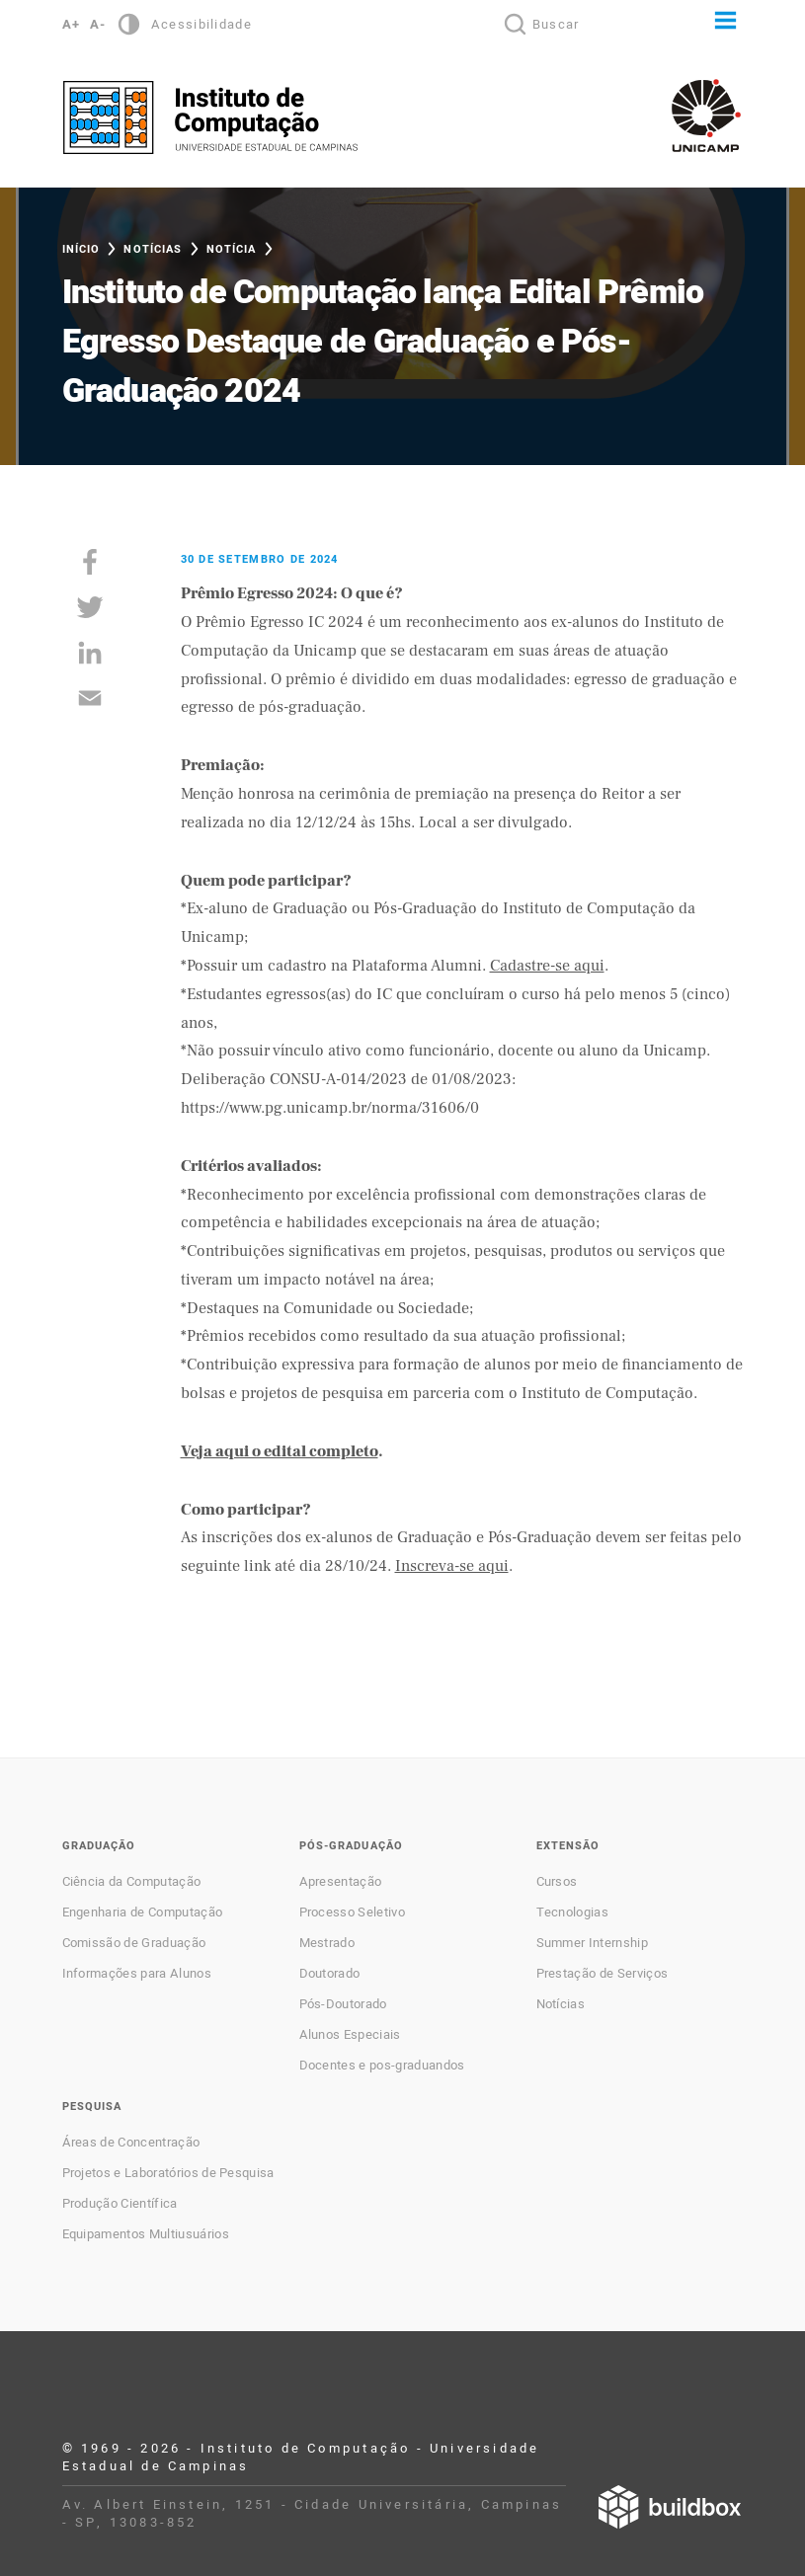  What do you see at coordinates (706, 115) in the screenshot?
I see `Unicamp - Universidade Estadual de Campinas` at bounding box center [706, 115].